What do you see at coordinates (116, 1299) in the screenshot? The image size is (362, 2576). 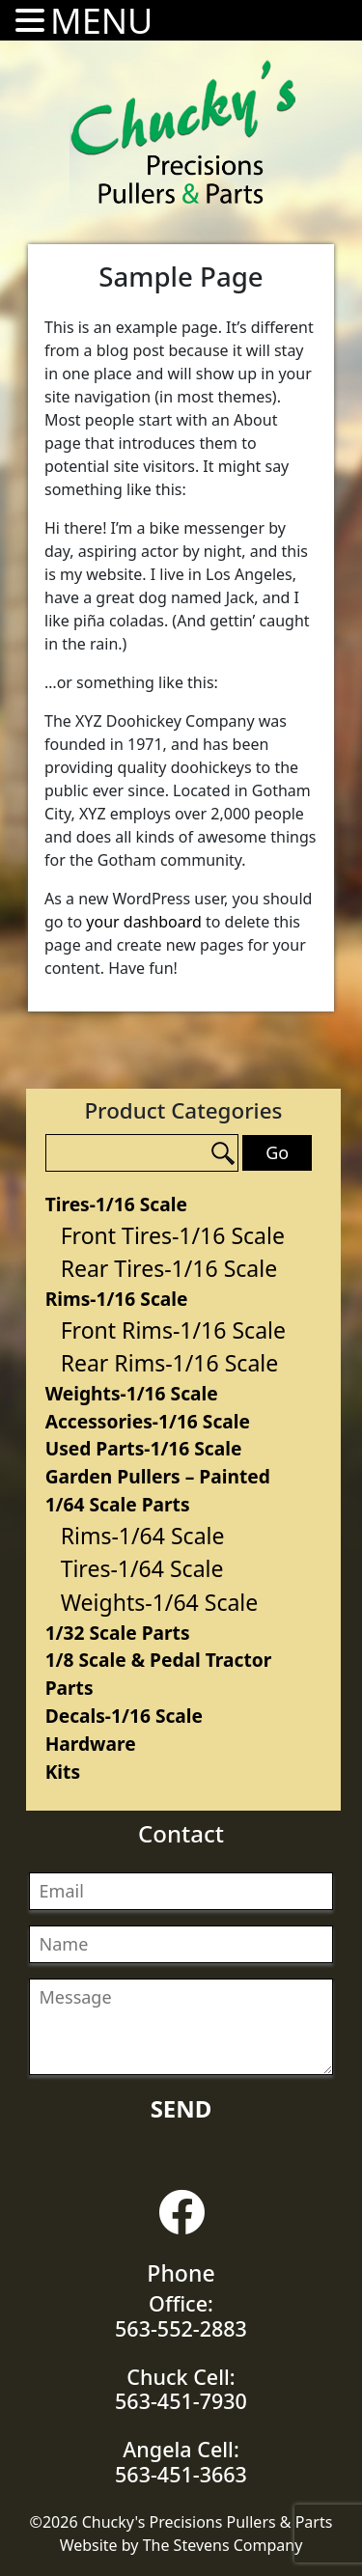 I see `Rims-1/16 Scale` at bounding box center [116, 1299].